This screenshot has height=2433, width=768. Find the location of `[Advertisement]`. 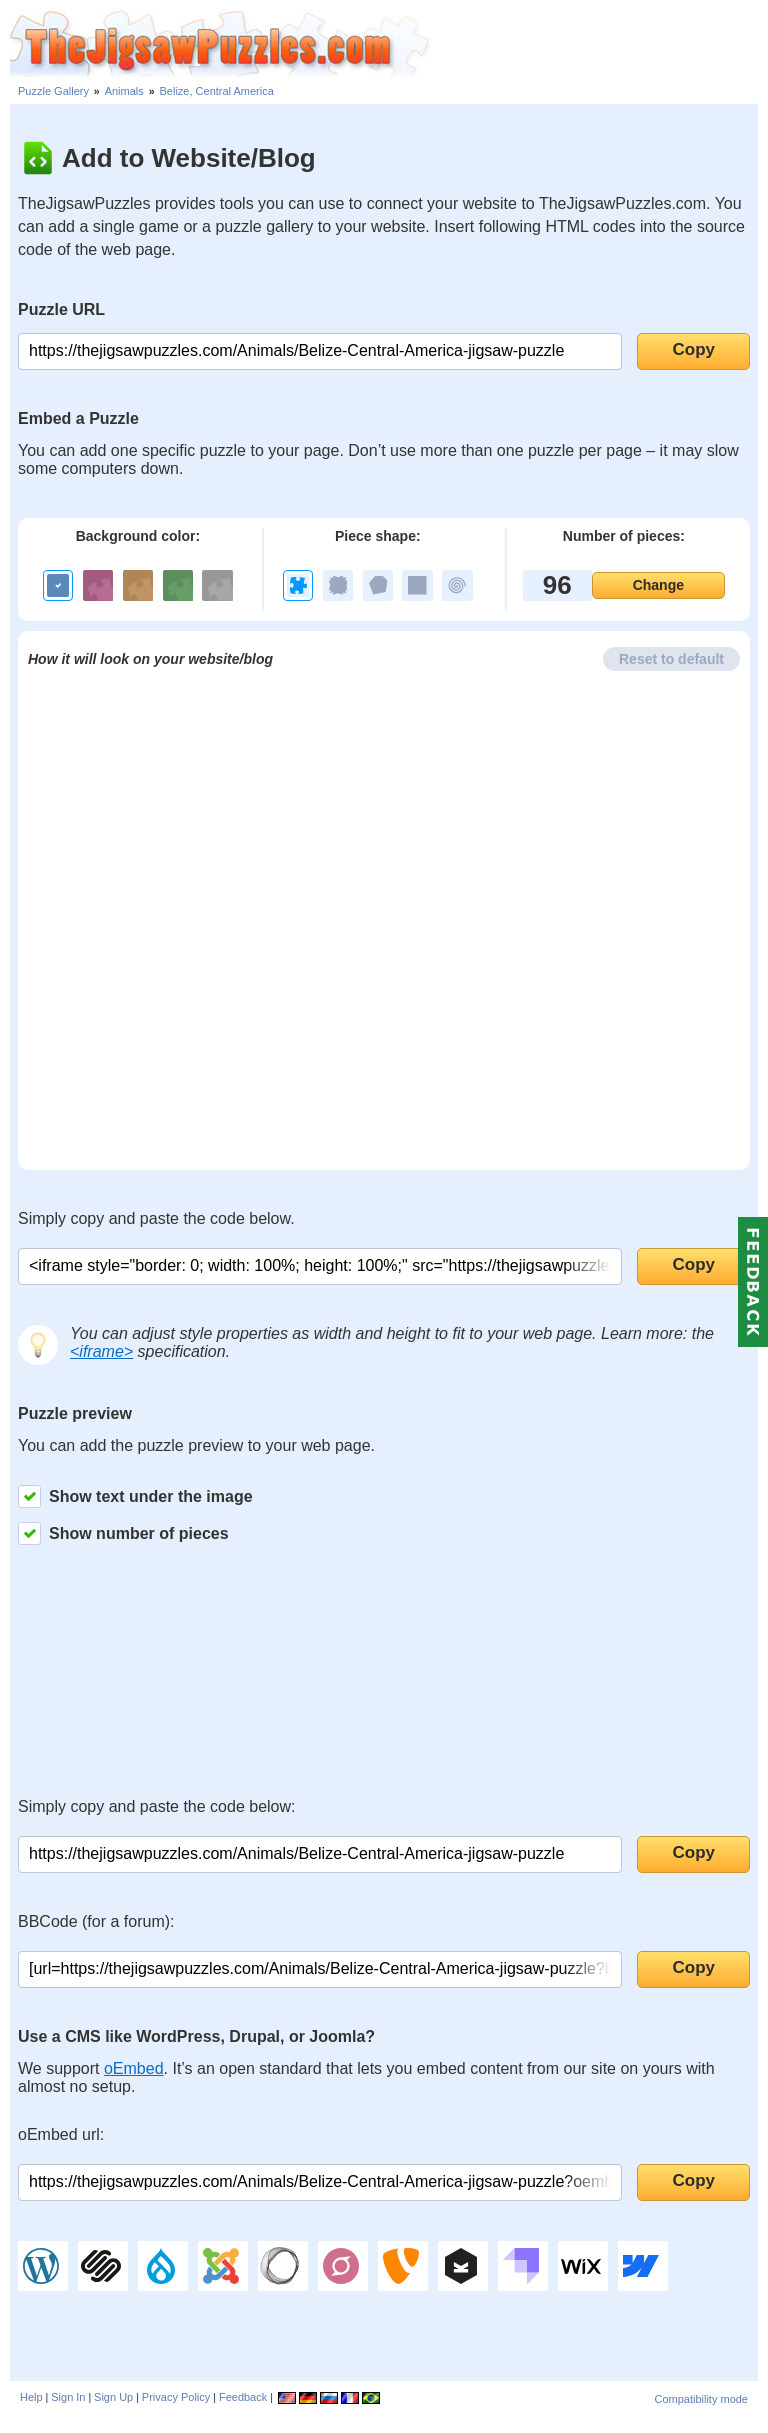

[Advertisement] is located at coordinates (599, 40).